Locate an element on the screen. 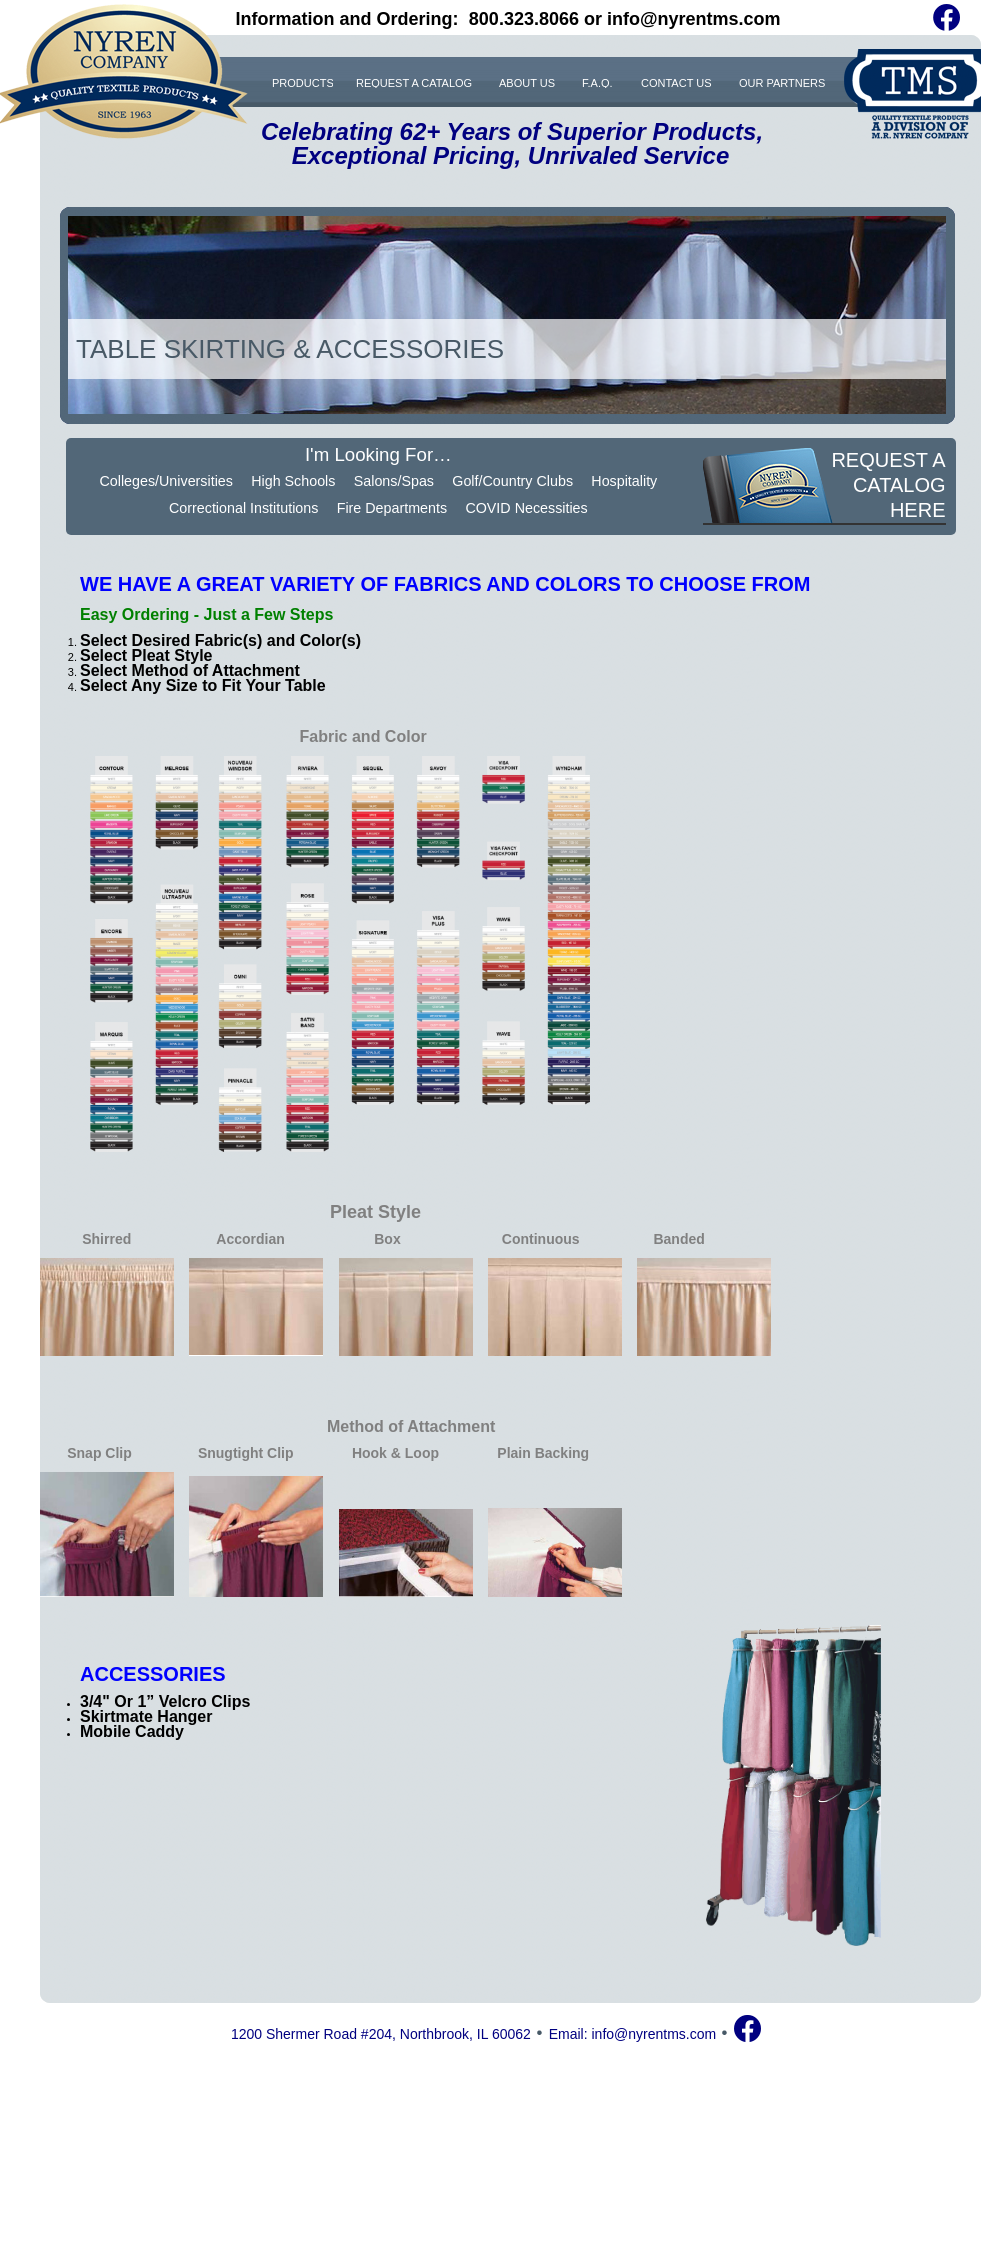  Golf/Country Clubs is located at coordinates (512, 481).